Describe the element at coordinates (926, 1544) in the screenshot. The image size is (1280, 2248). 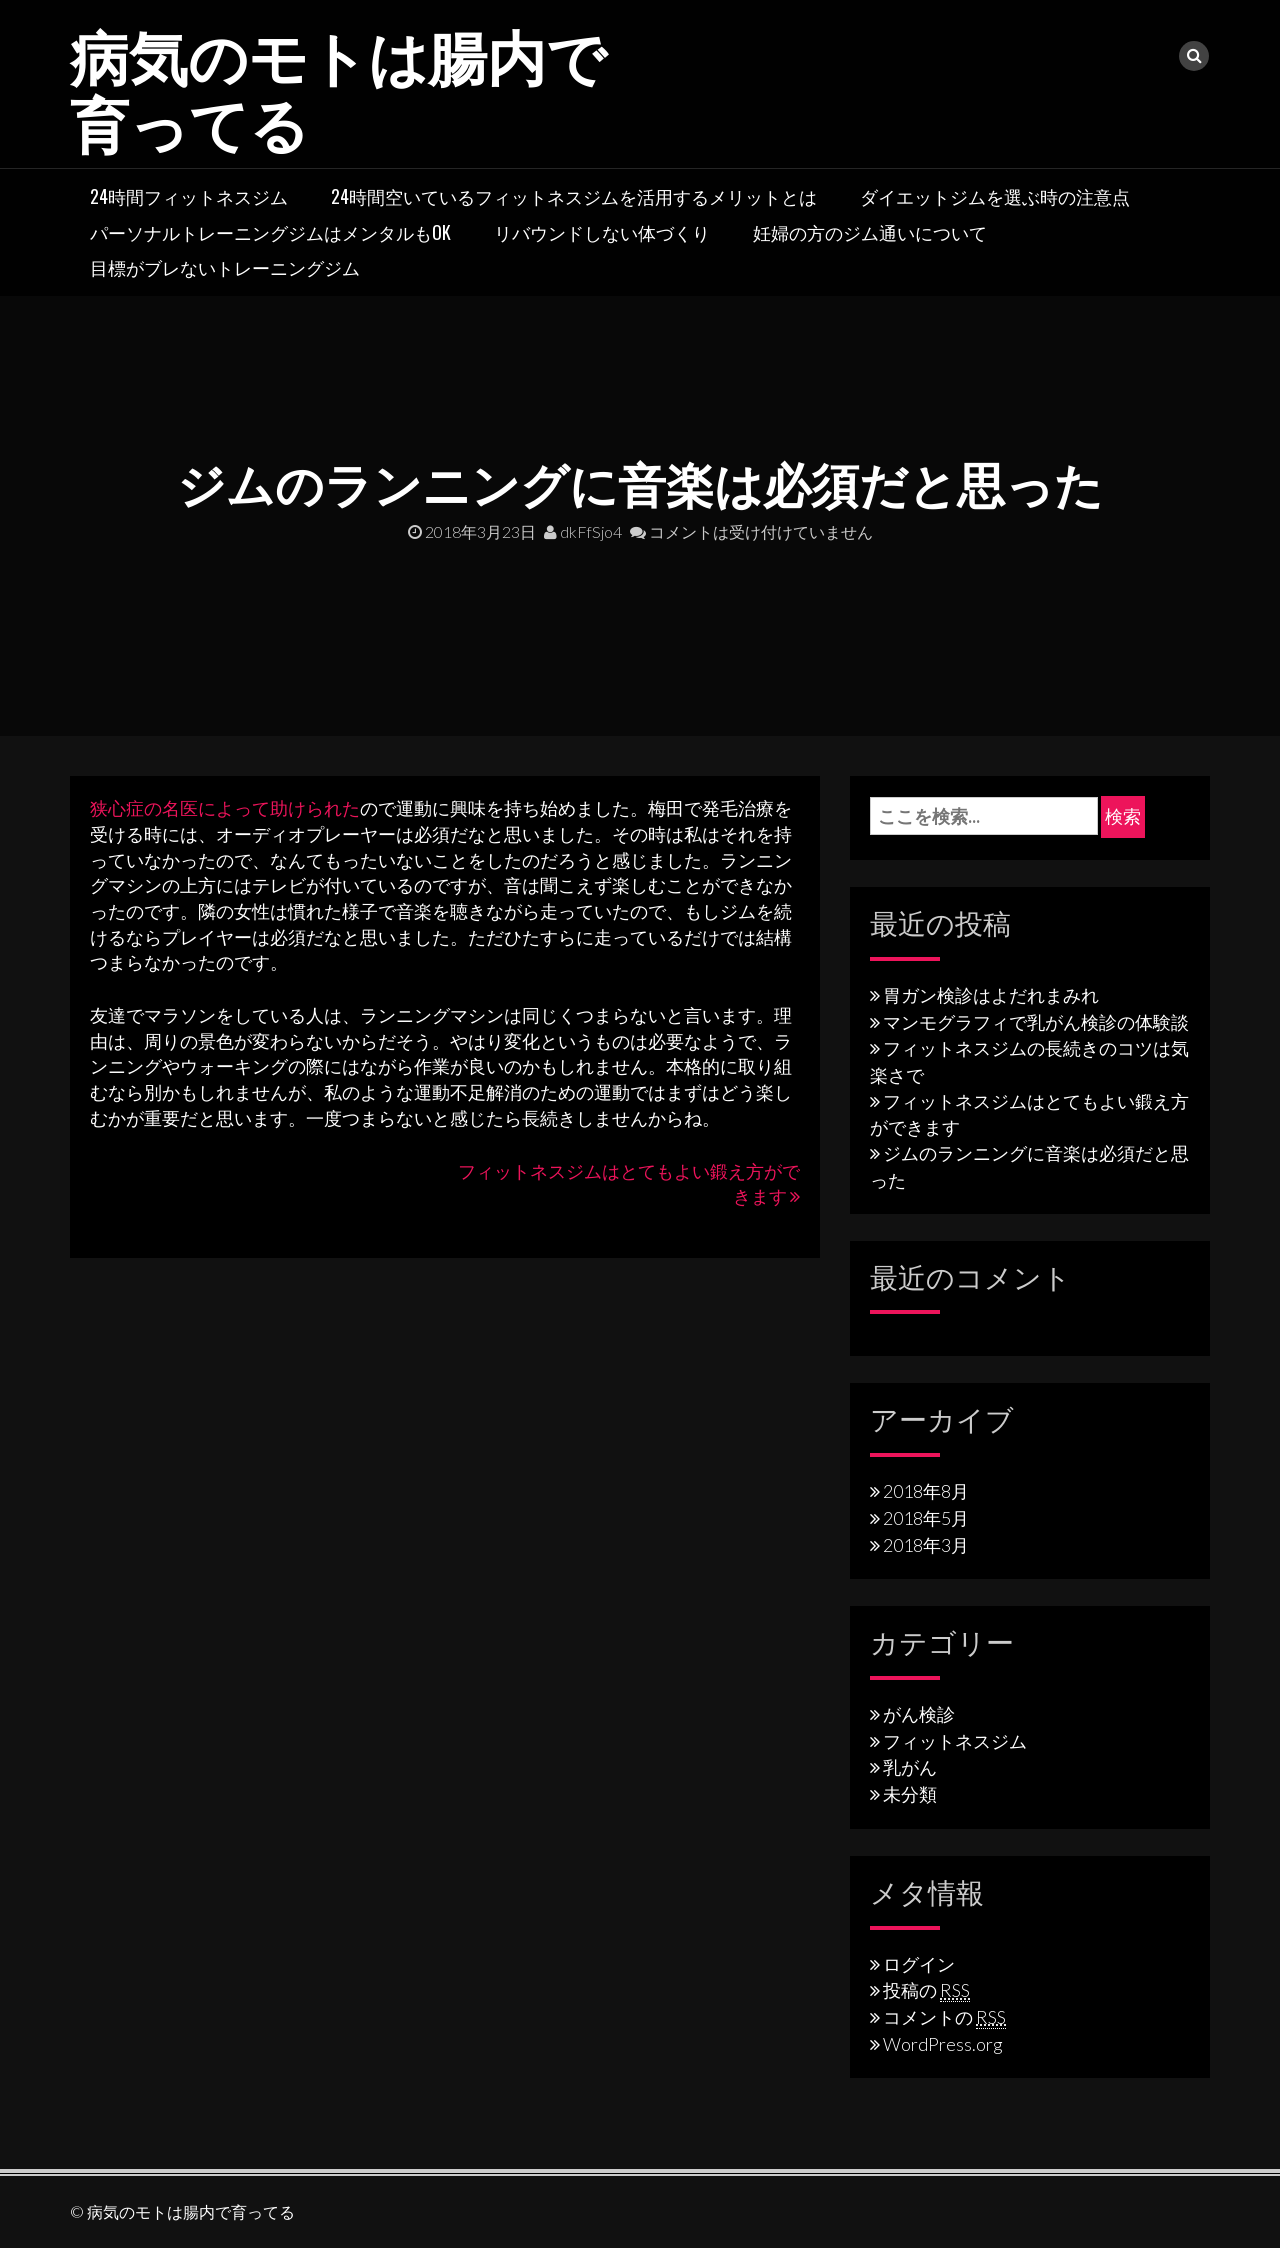
I see `2018年3月` at that location.